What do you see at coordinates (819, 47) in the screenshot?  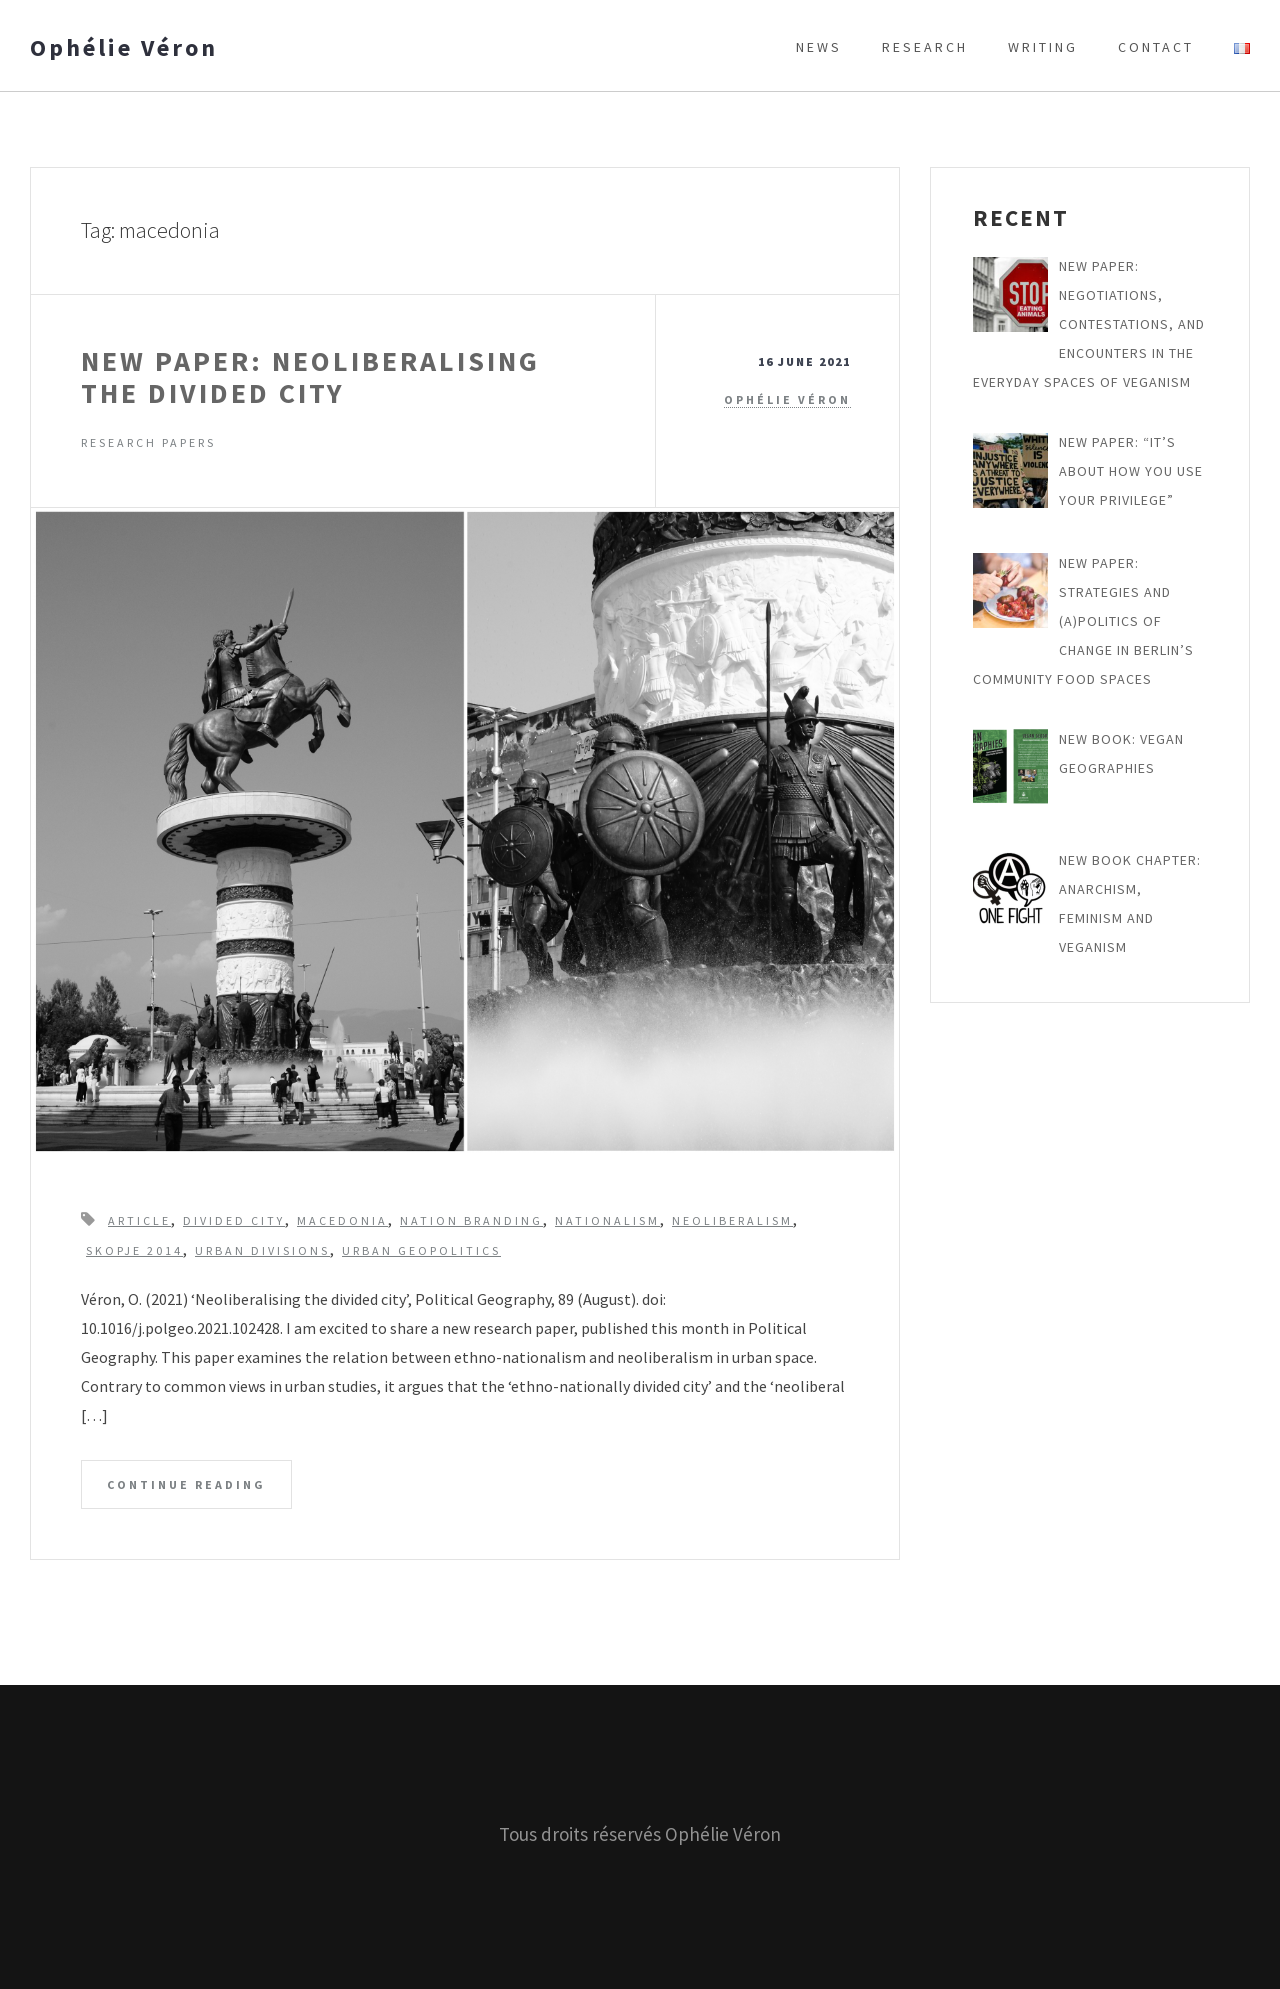 I see `News` at bounding box center [819, 47].